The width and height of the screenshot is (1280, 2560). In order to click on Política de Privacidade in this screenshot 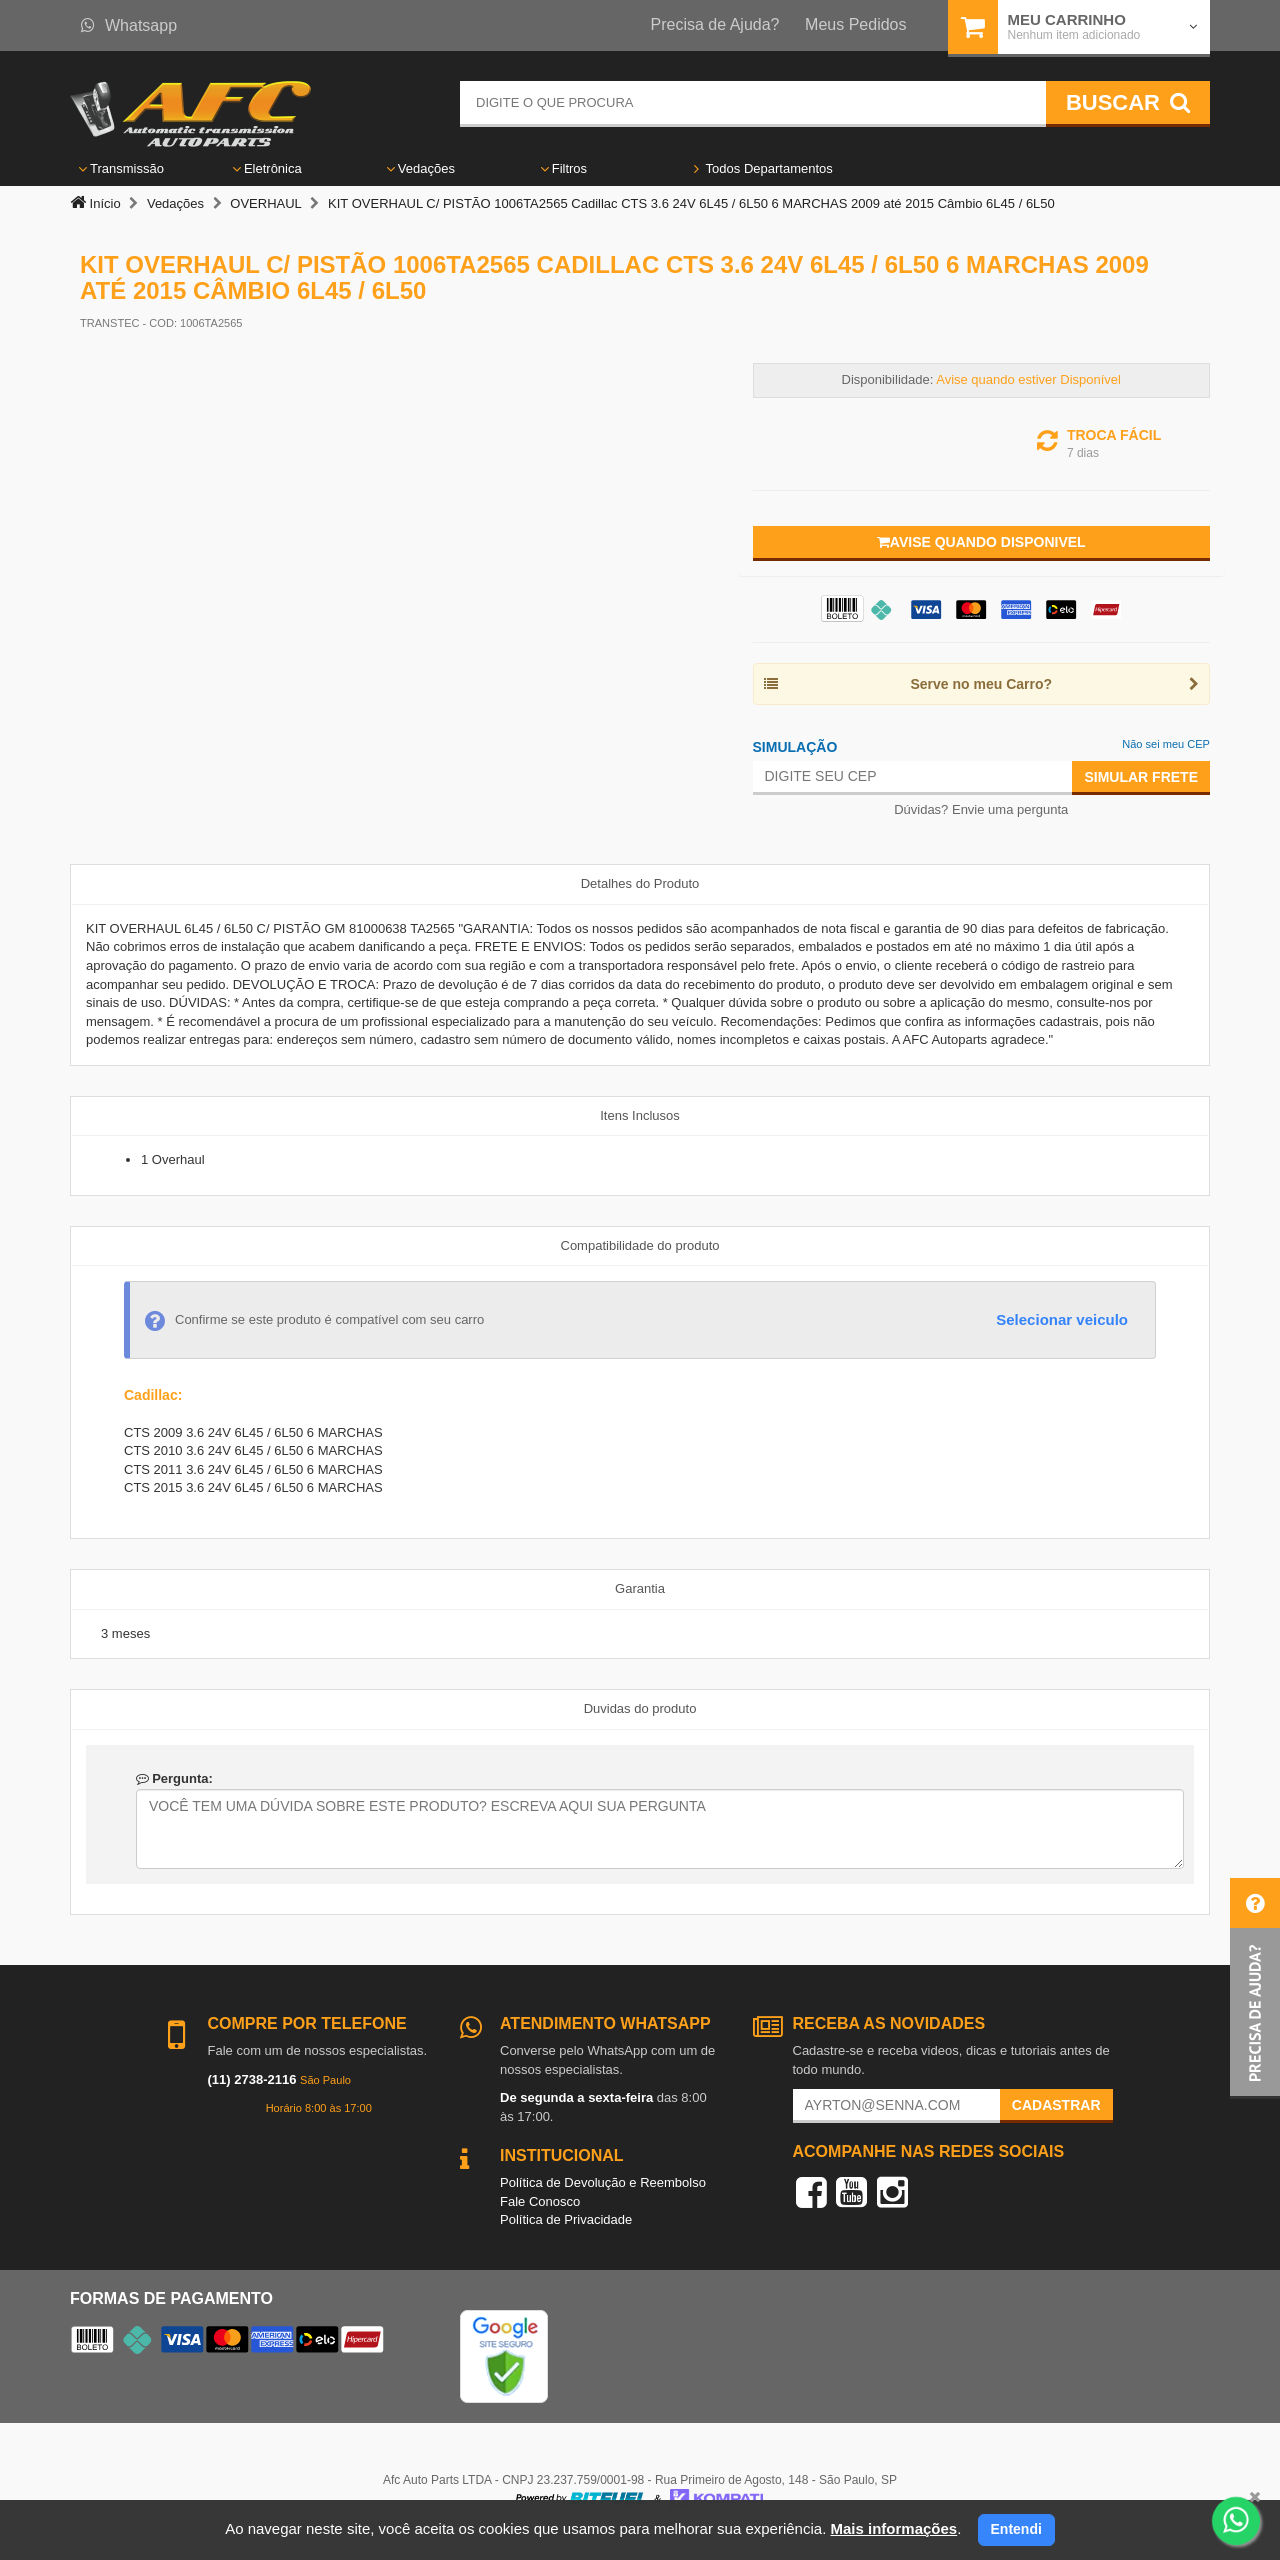, I will do `click(566, 2219)`.